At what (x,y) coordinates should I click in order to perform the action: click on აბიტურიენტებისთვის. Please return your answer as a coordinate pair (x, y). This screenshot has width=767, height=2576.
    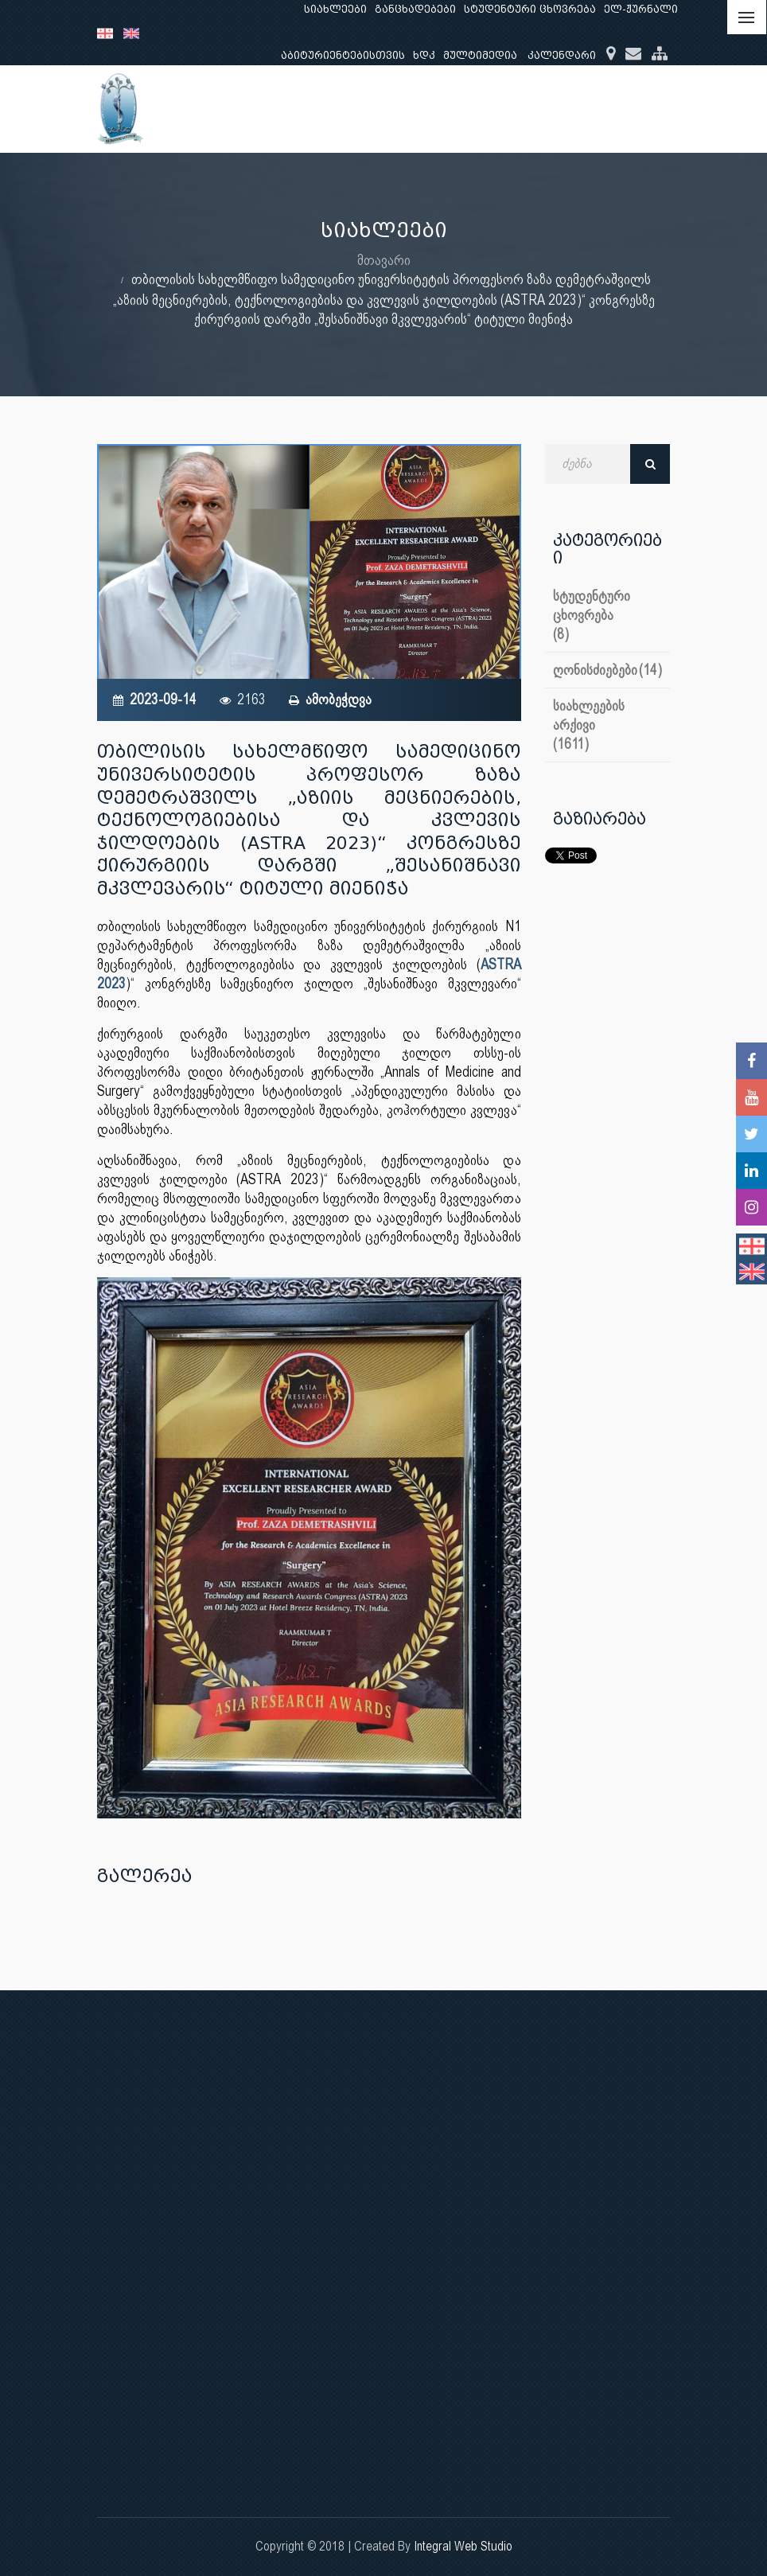
    Looking at the image, I should click on (343, 55).